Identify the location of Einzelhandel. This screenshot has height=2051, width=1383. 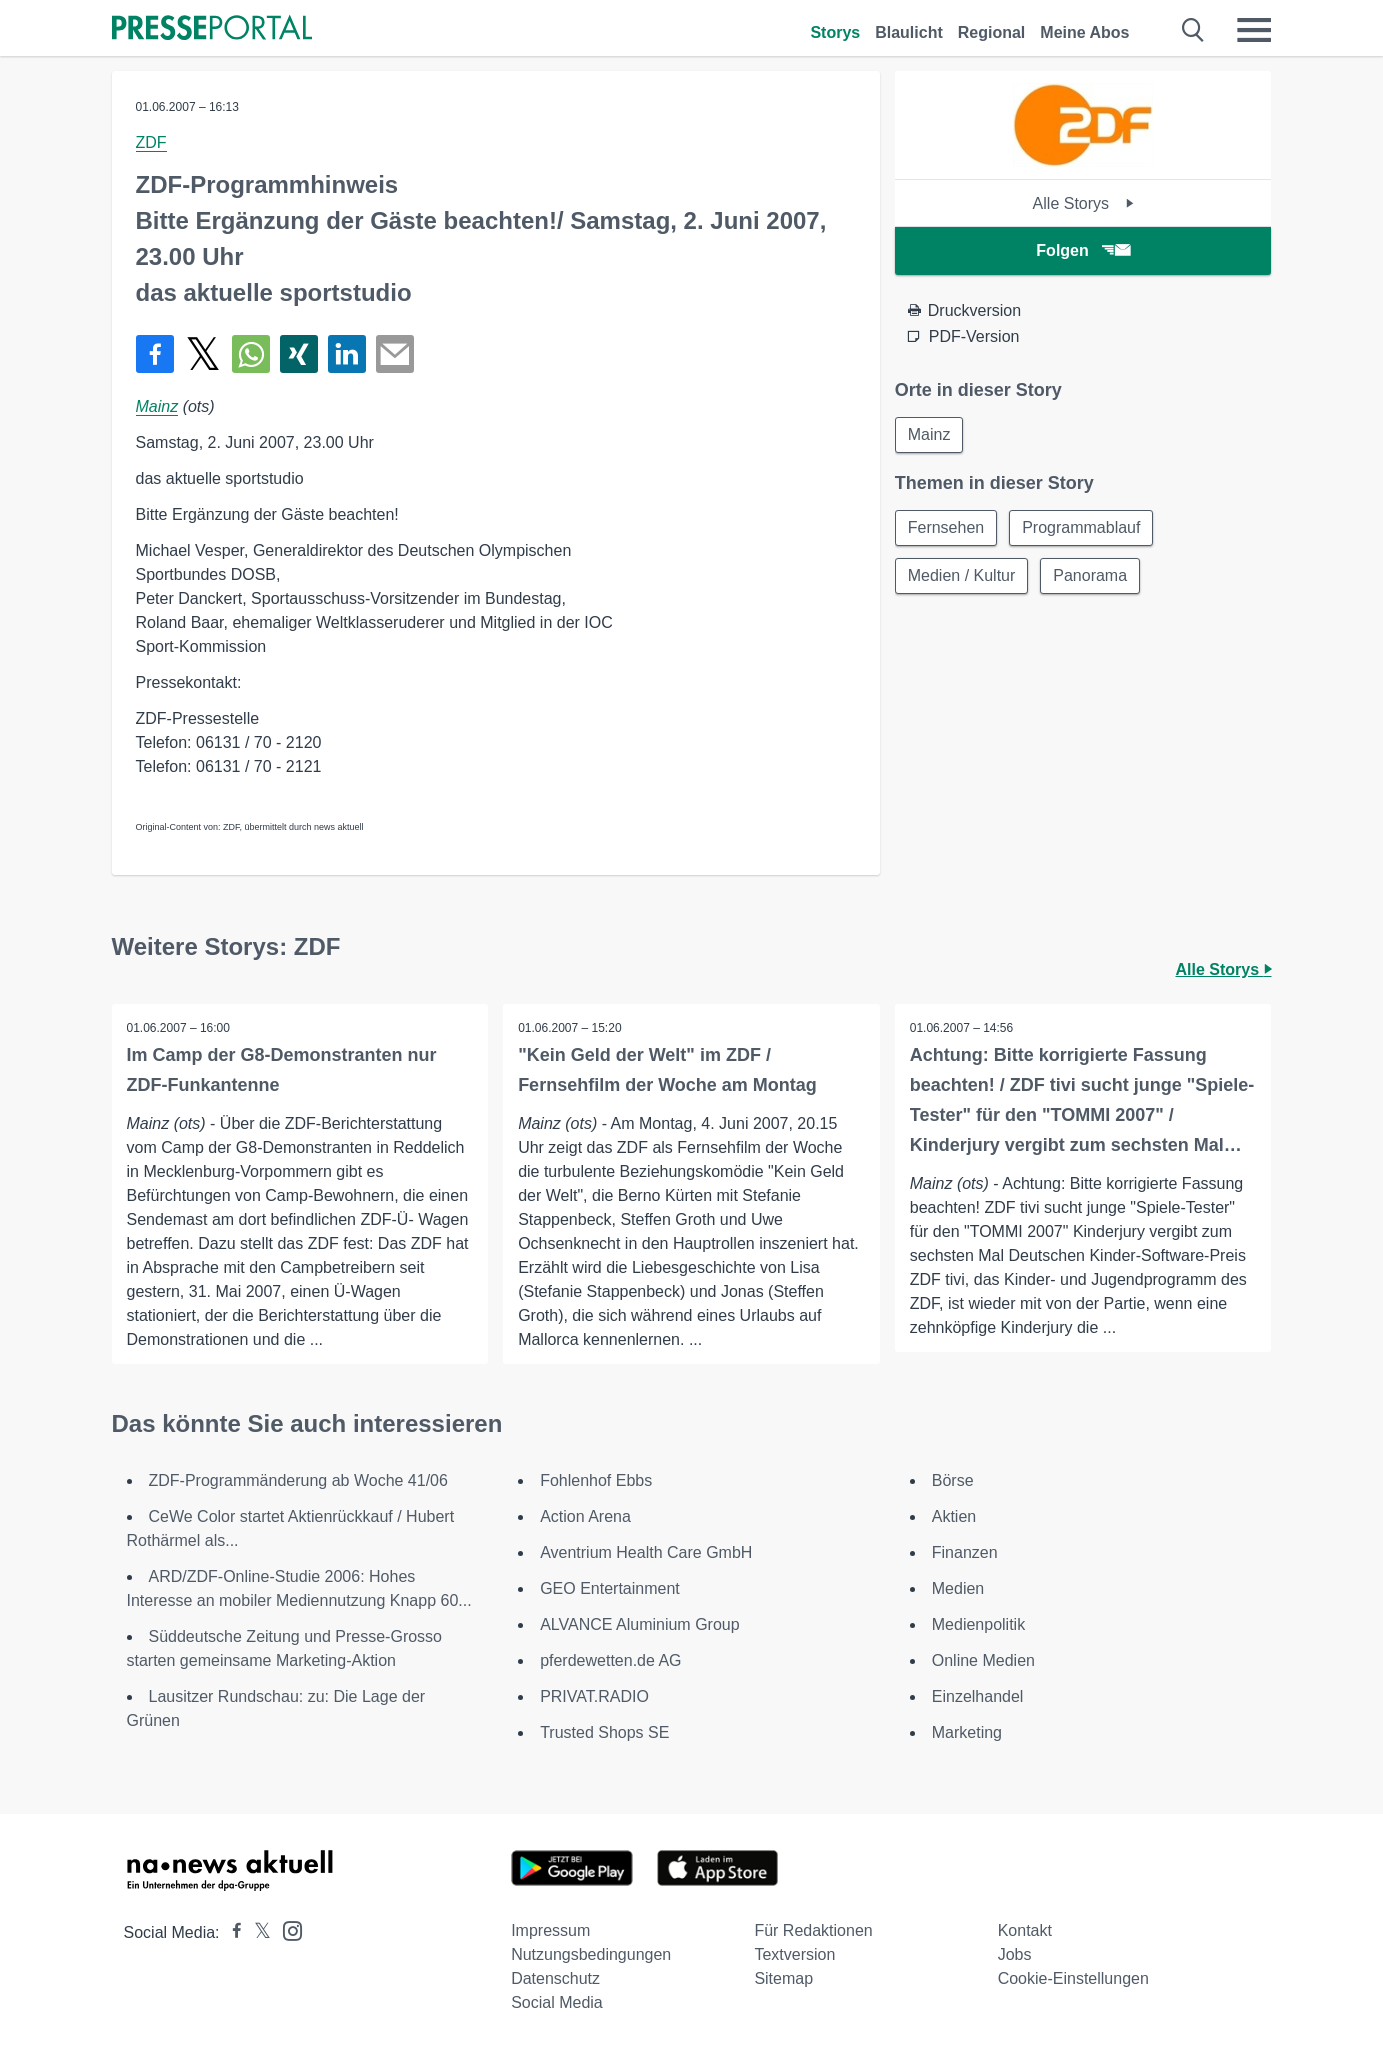
(978, 1696).